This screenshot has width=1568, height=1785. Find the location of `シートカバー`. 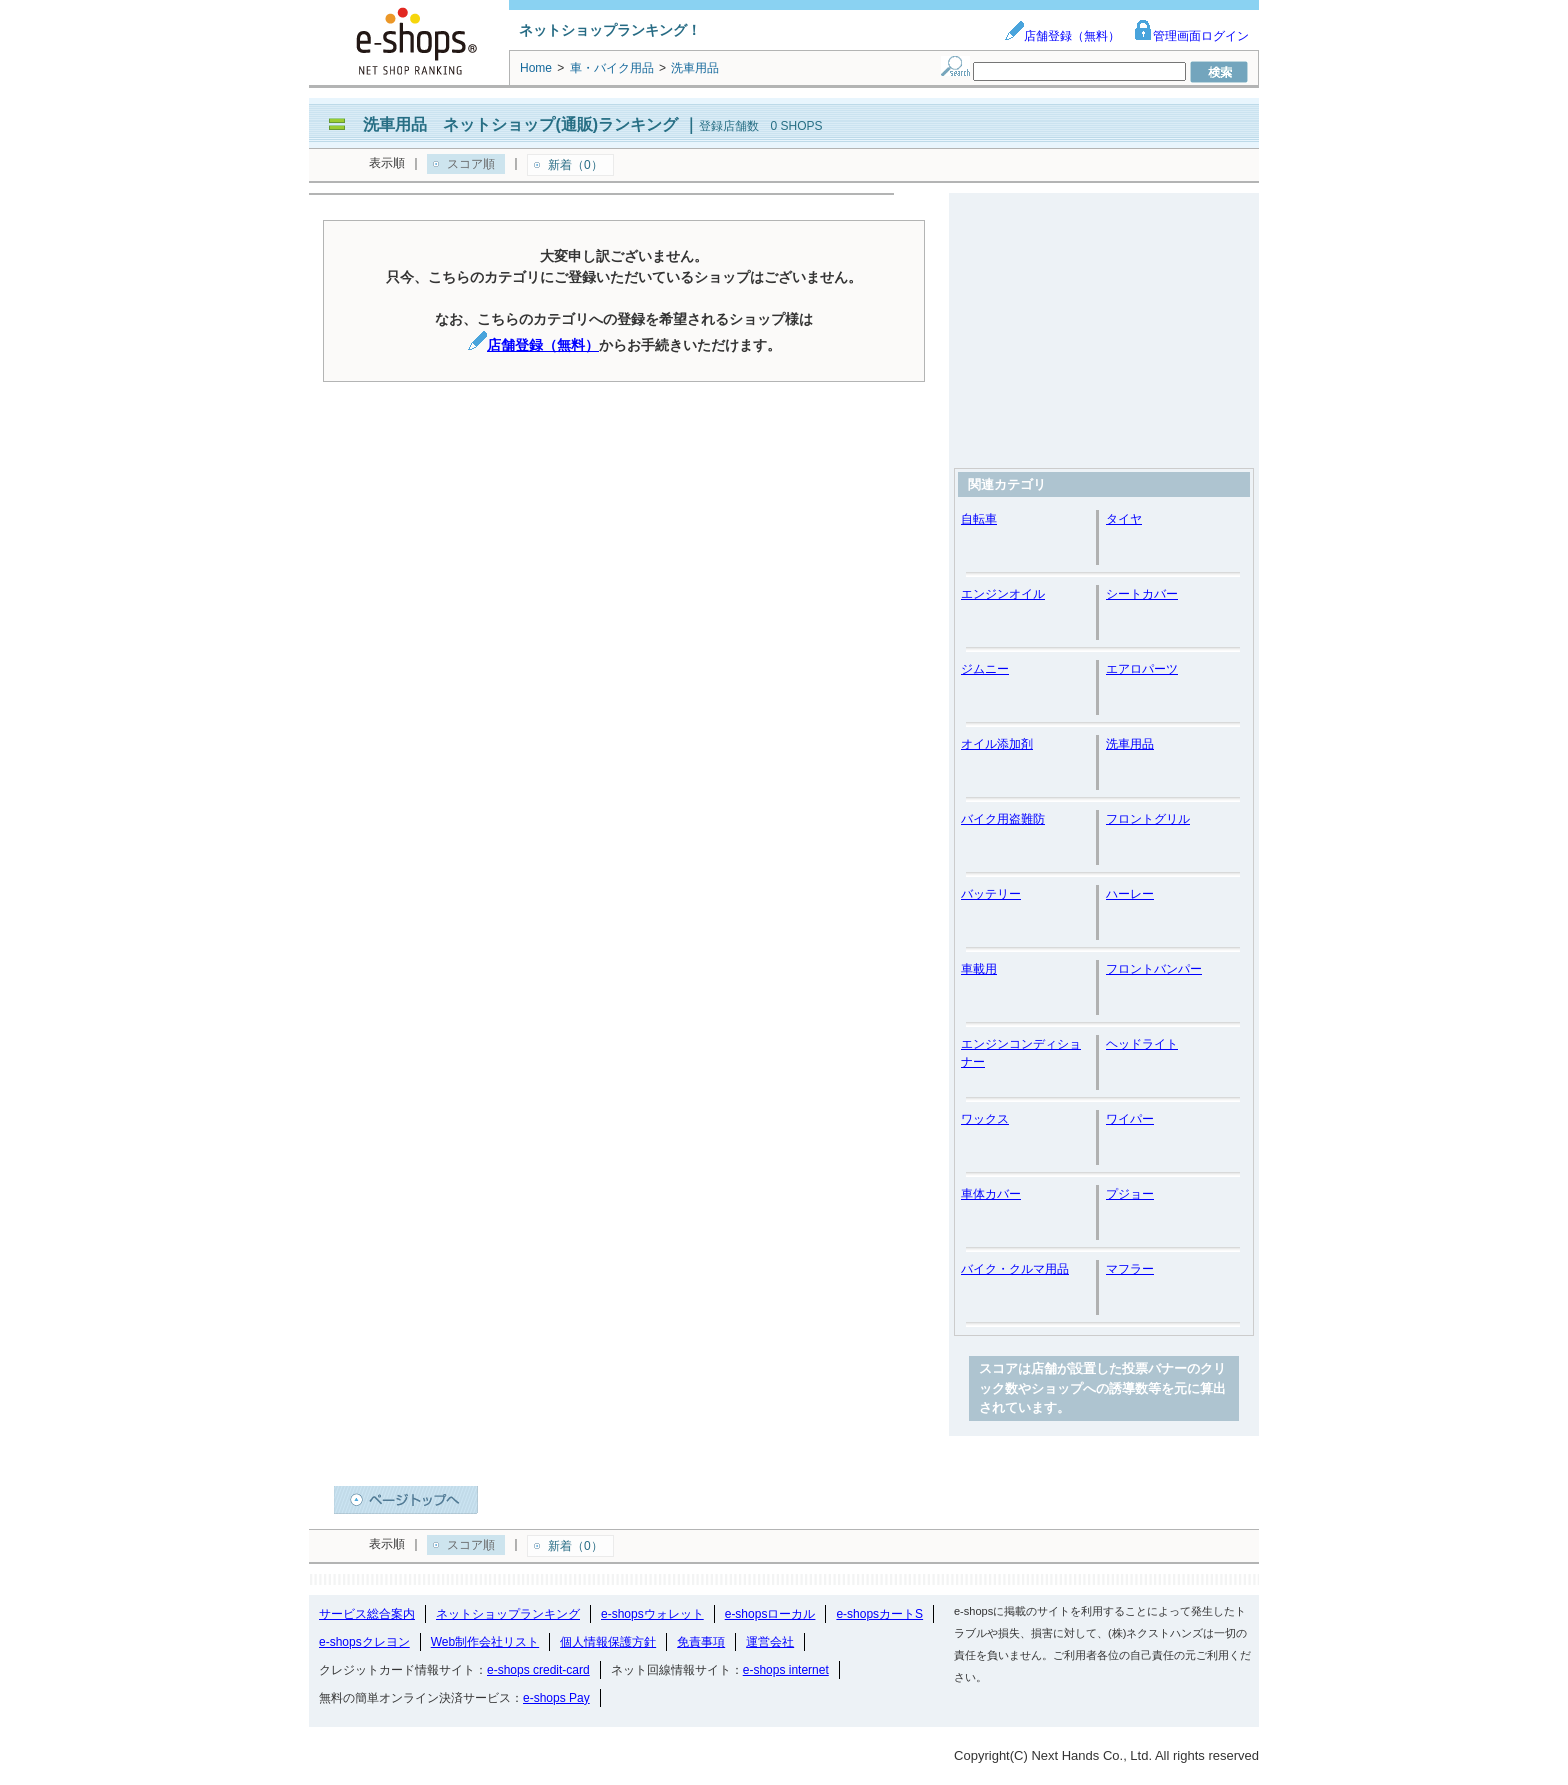

シートカバー is located at coordinates (1142, 594).